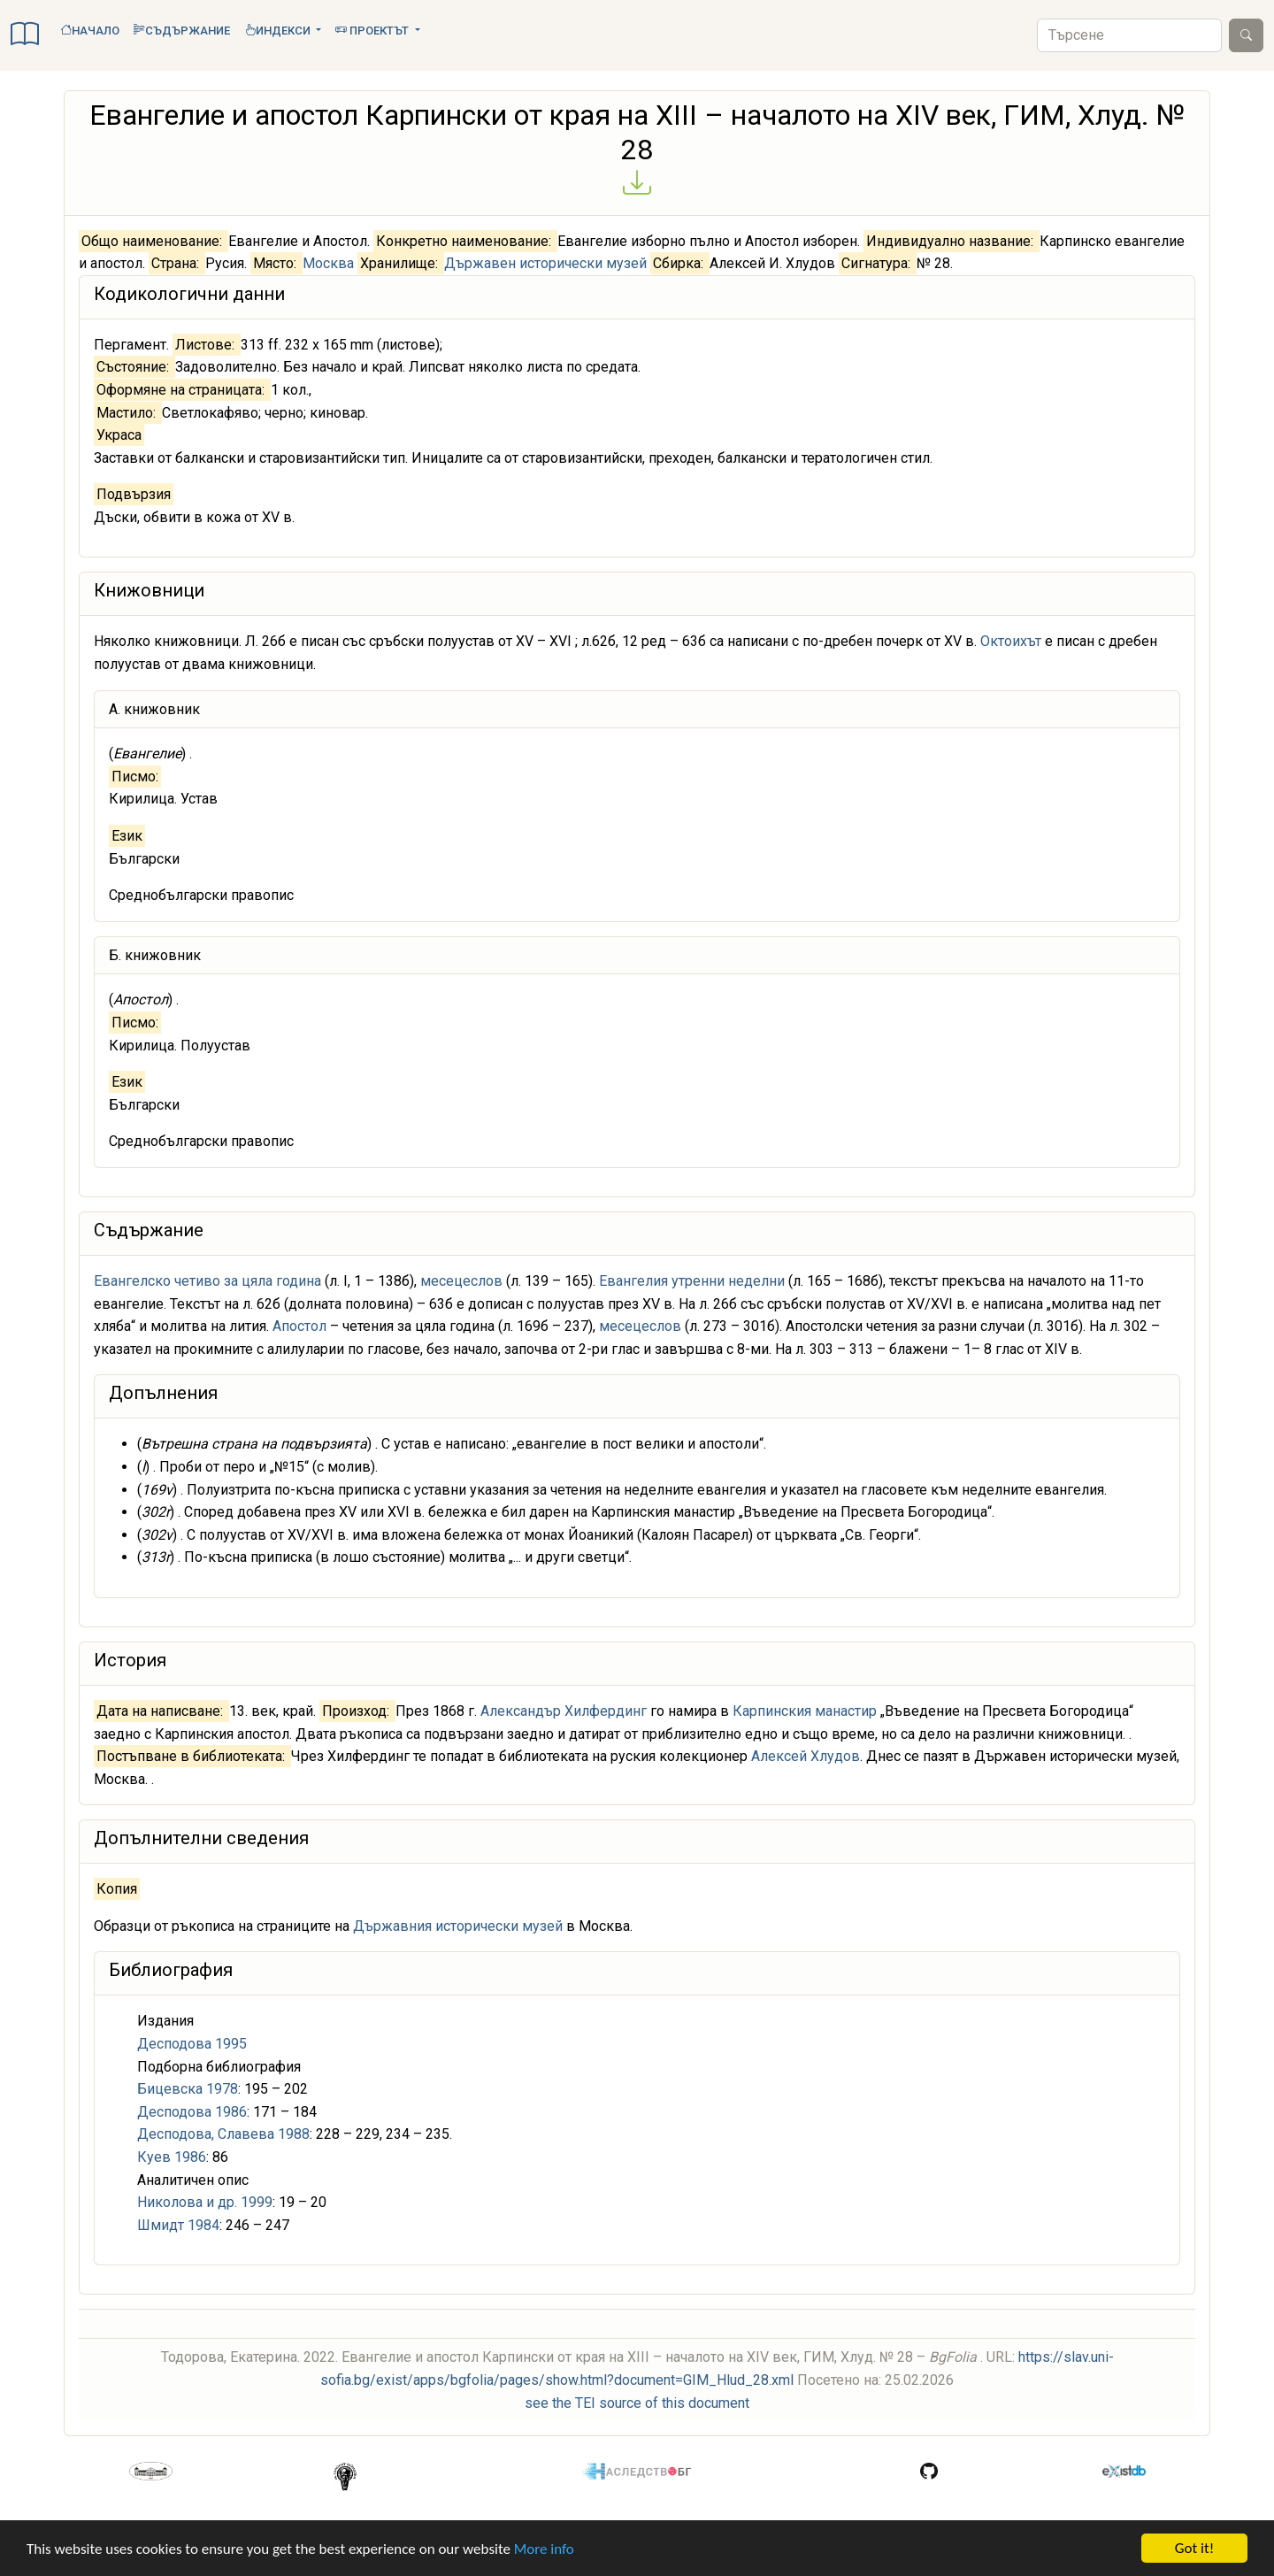 This screenshot has width=1274, height=2576. I want to click on Съдържание, so click(182, 30).